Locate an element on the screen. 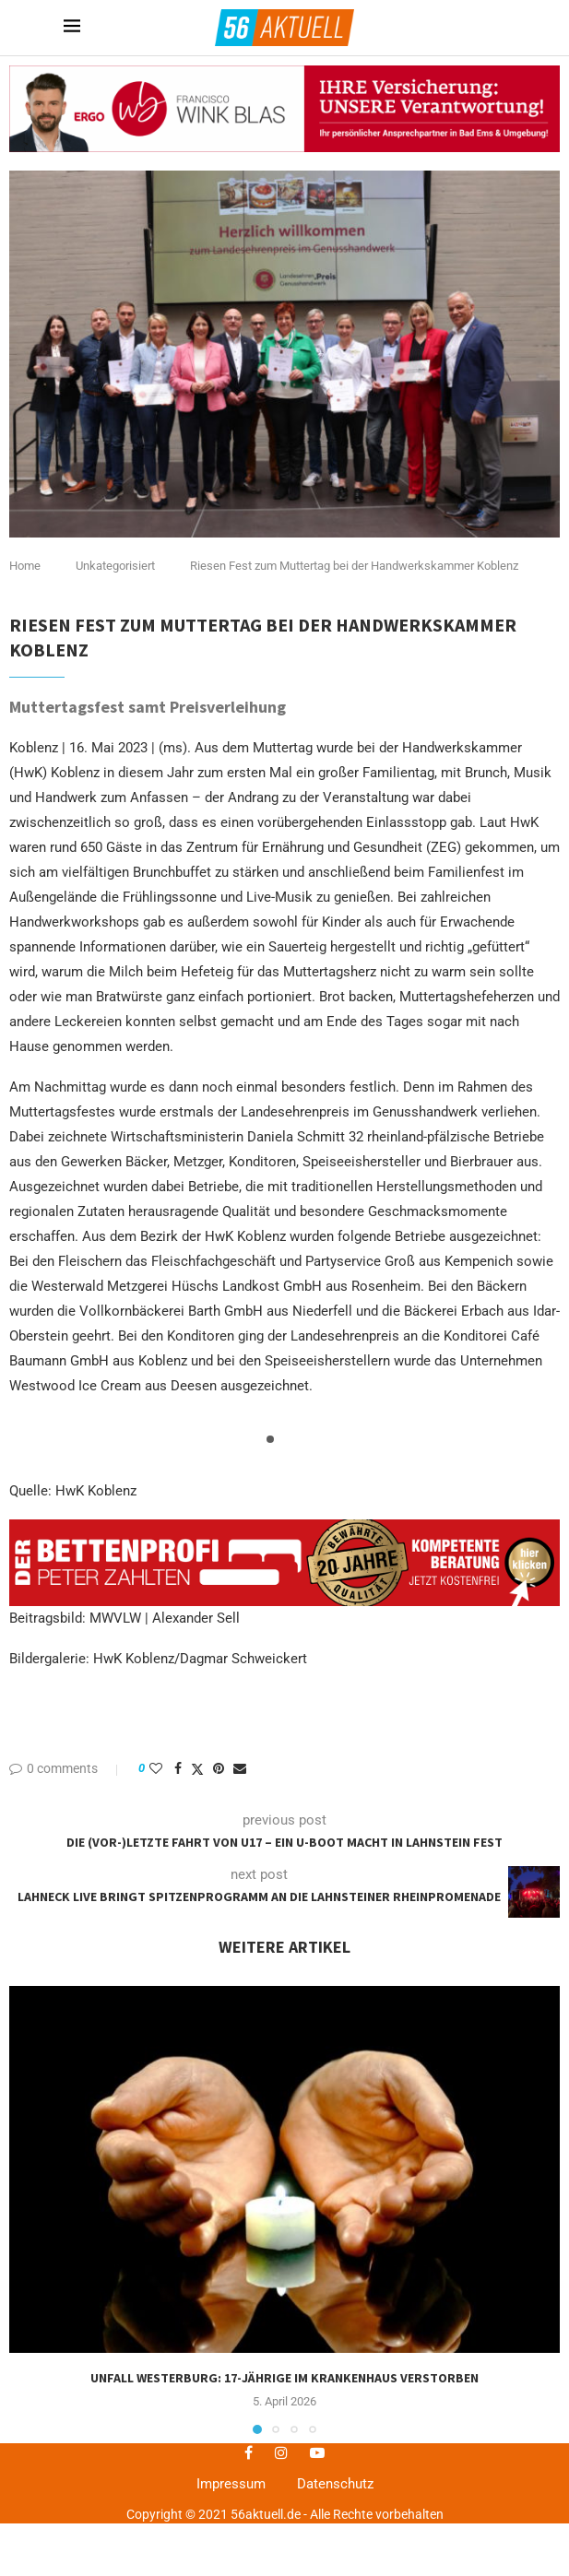  [Share via Email] is located at coordinates (239, 1768).